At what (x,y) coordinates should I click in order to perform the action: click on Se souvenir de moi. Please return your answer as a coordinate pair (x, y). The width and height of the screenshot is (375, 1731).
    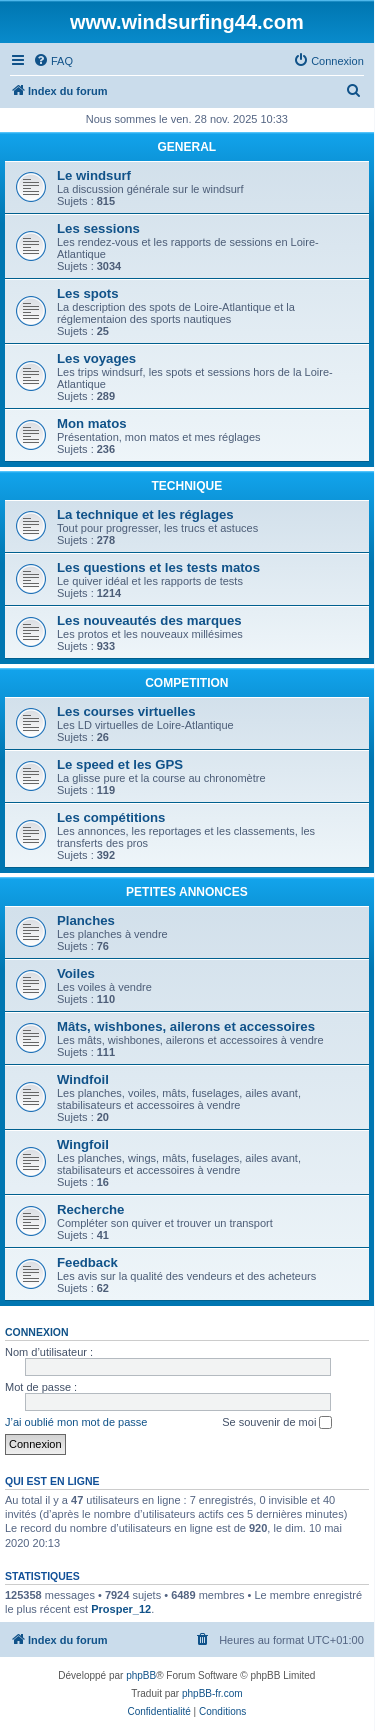
    Looking at the image, I should click on (277, 1423).